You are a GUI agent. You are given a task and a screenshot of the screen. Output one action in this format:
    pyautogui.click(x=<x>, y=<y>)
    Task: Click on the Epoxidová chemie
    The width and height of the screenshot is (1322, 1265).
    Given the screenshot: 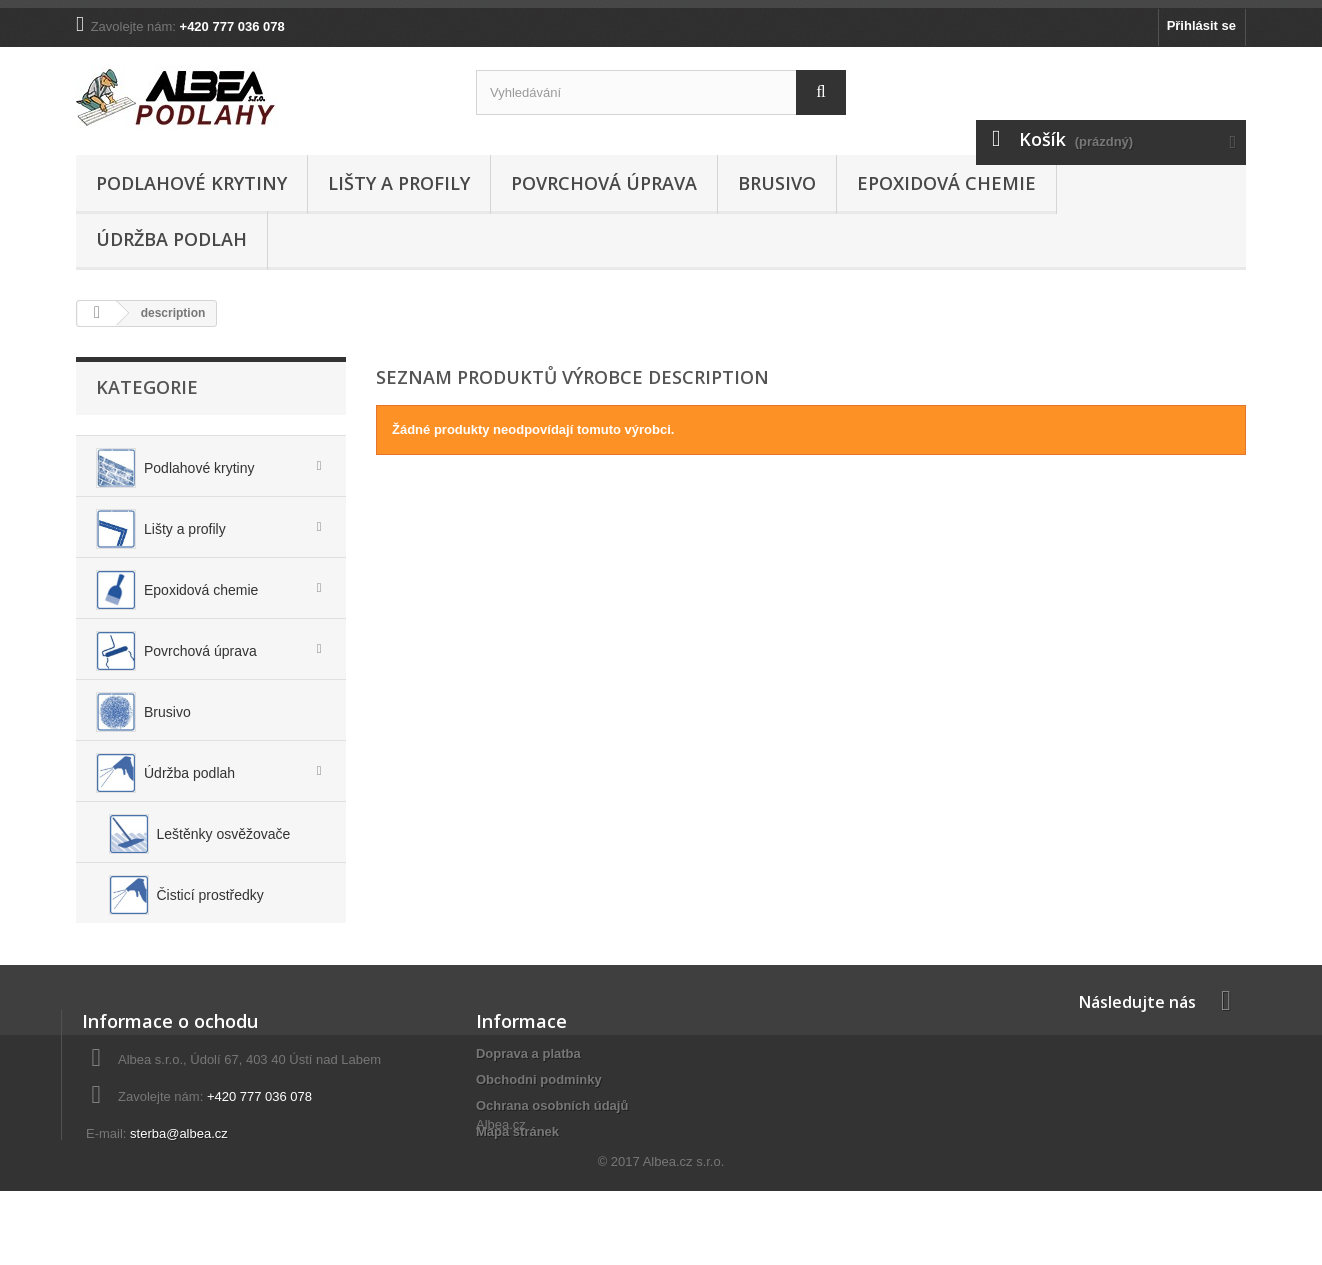 What is the action you would take?
    pyautogui.click(x=946, y=183)
    